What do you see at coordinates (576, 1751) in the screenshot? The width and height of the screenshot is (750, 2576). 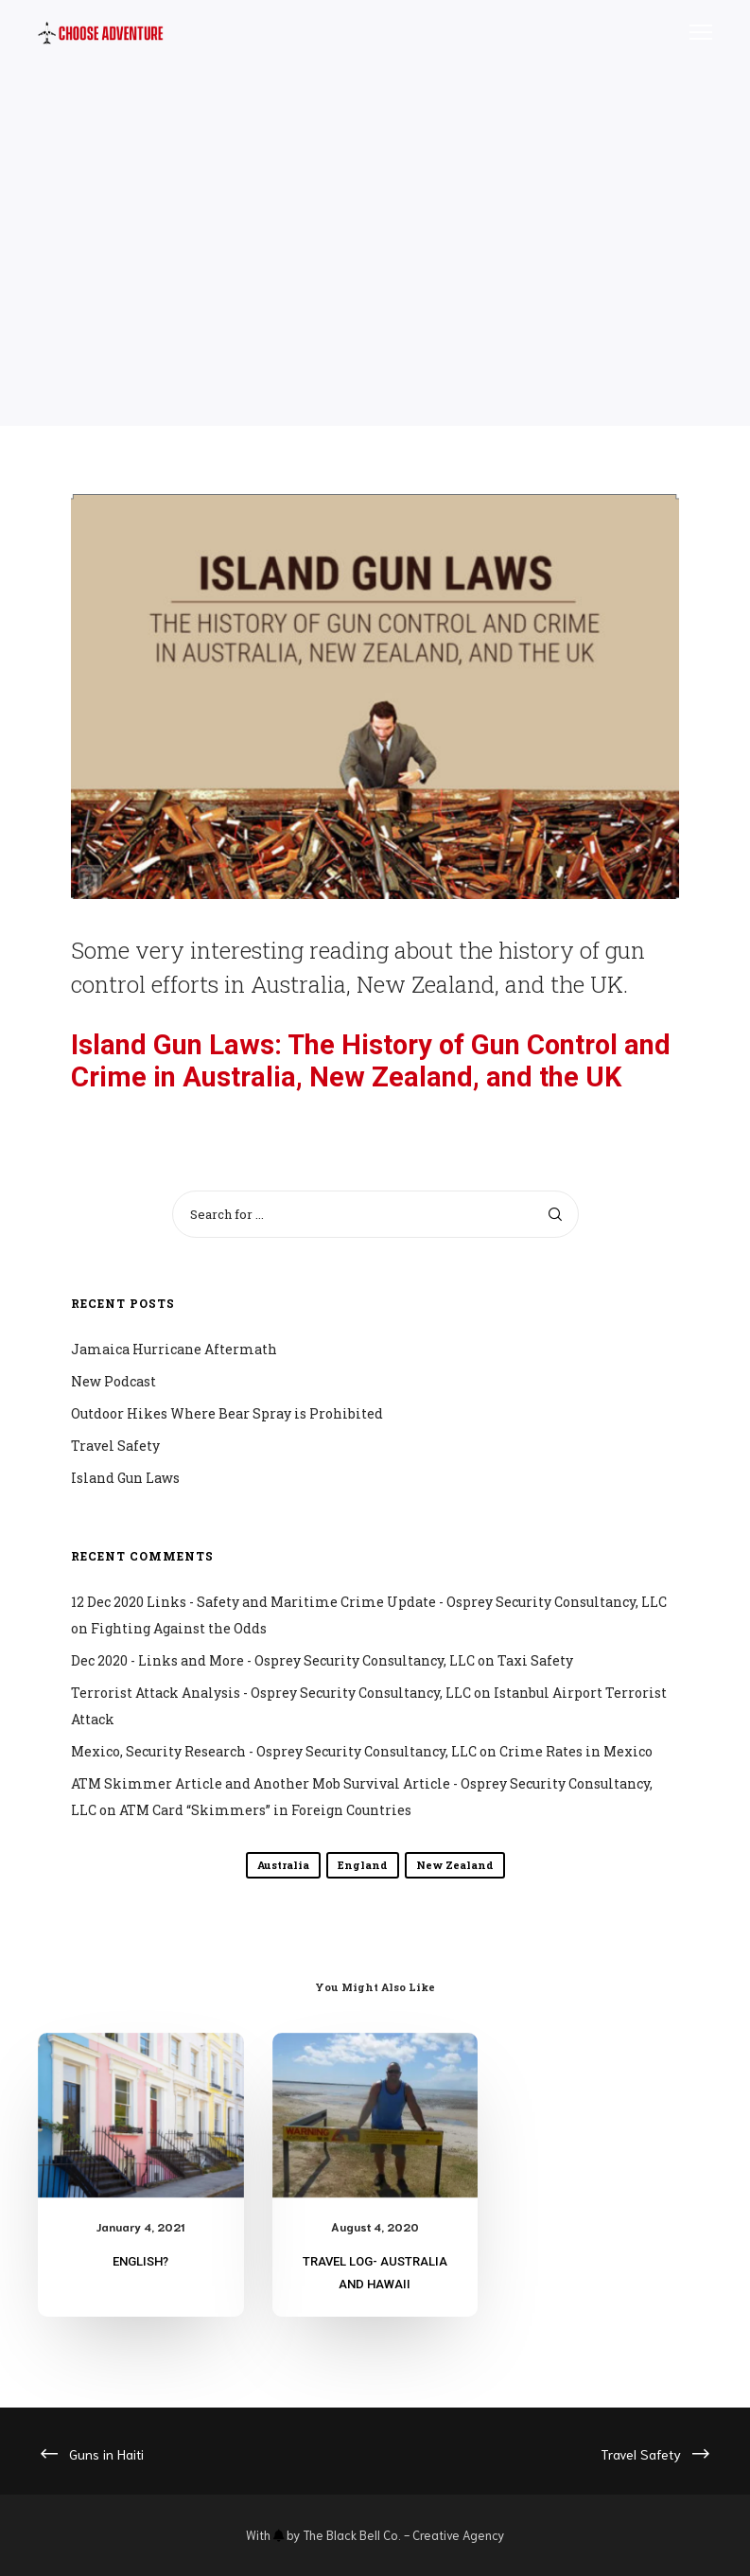 I see `Crime Rates in Mexico` at bounding box center [576, 1751].